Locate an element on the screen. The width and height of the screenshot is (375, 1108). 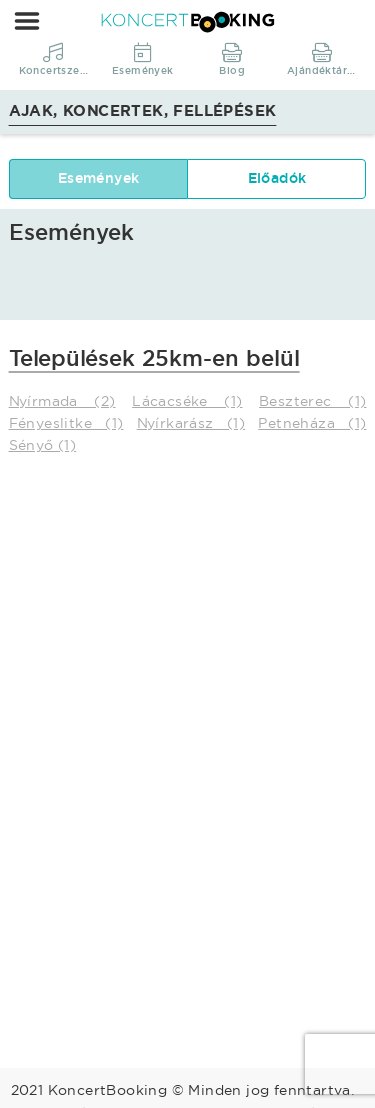
Petneháza (1) is located at coordinates (312, 423).